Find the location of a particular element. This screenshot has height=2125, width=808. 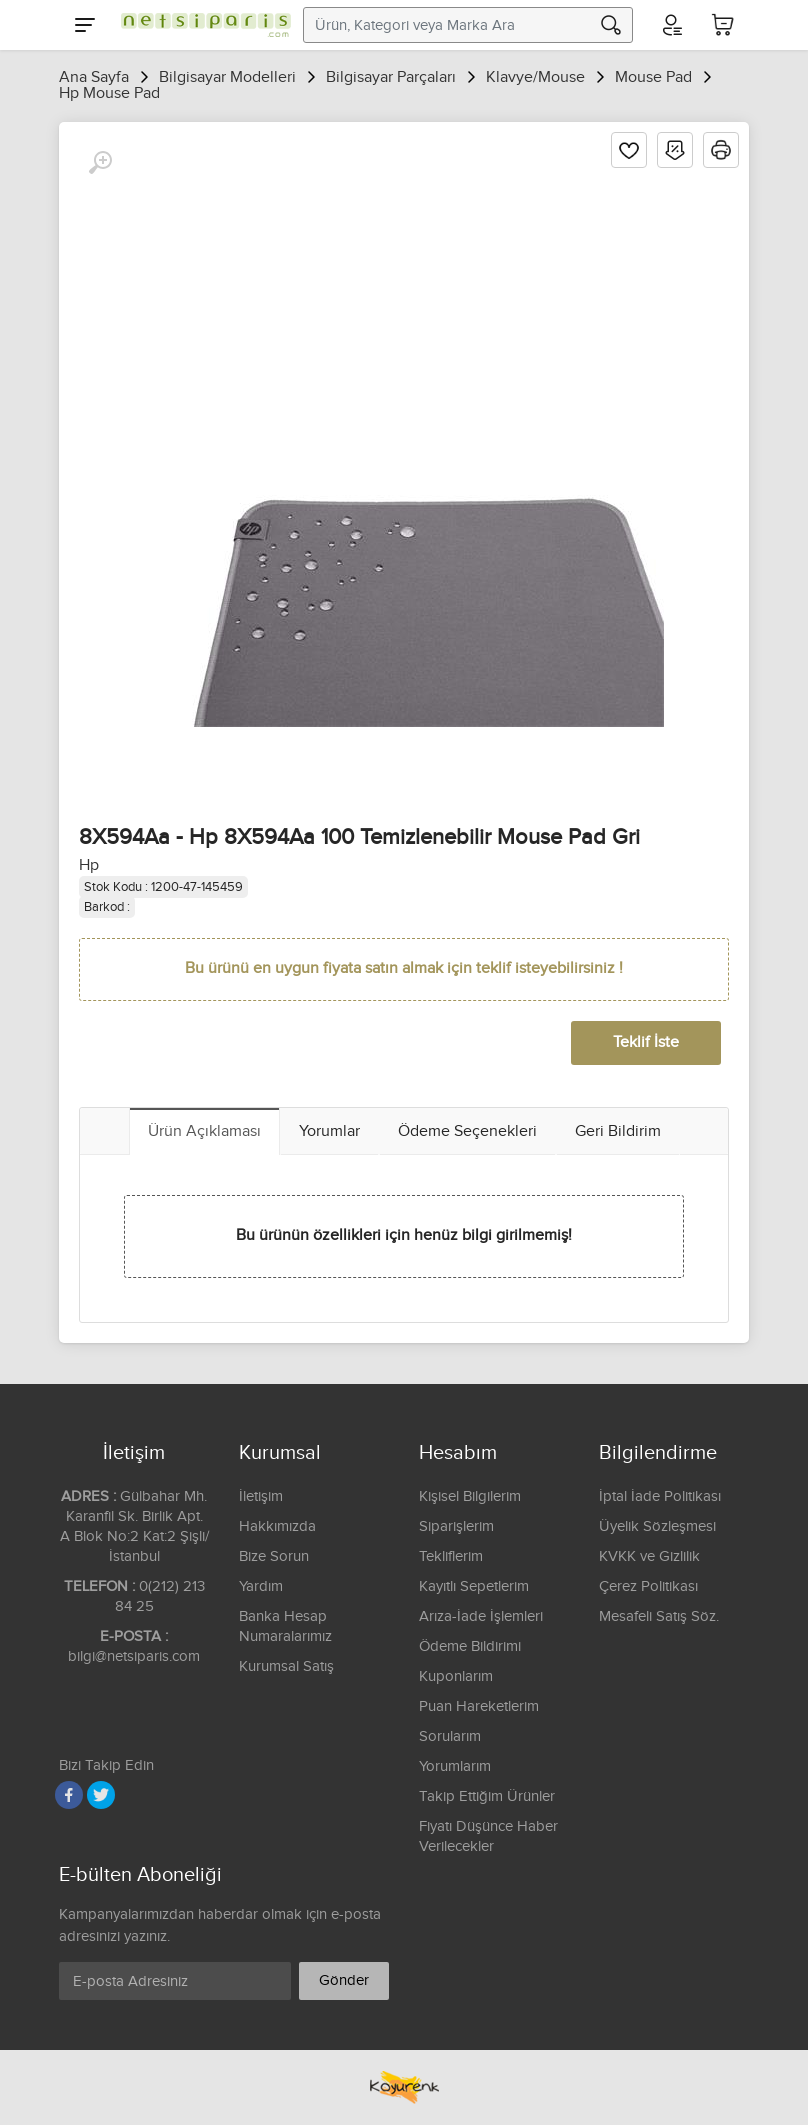

Yorumlarım is located at coordinates (455, 1766).